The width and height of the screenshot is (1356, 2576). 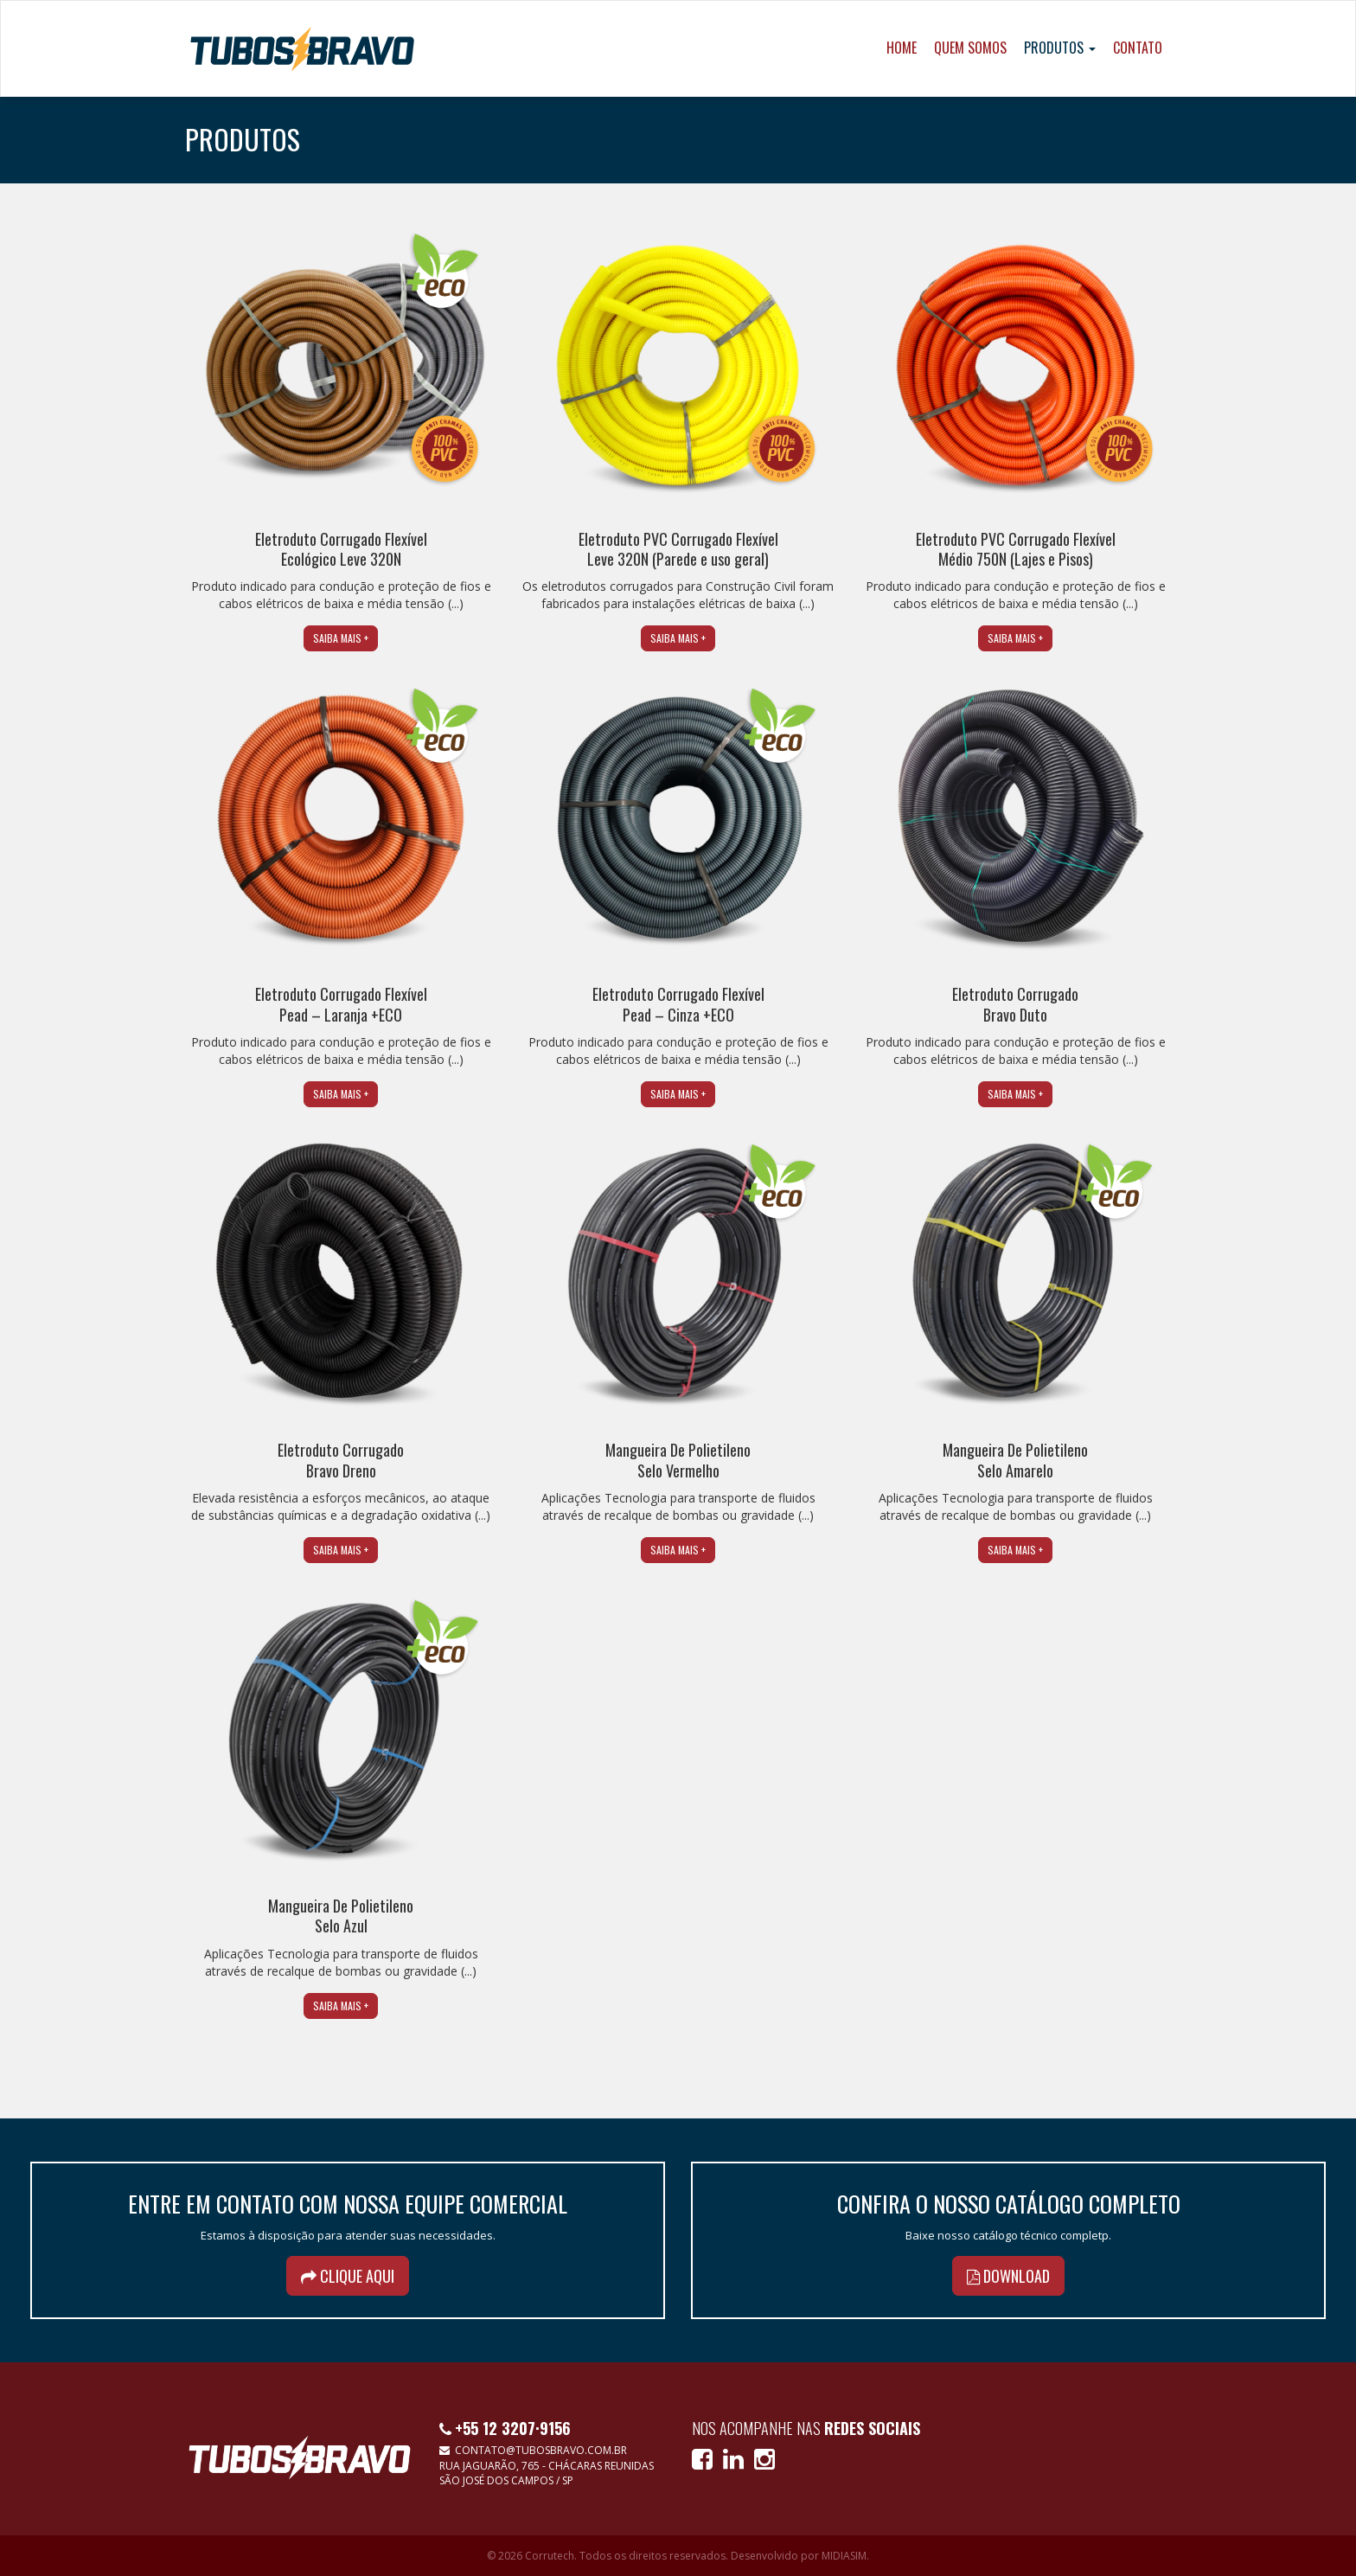 What do you see at coordinates (340, 638) in the screenshot?
I see `Saiba mais +` at bounding box center [340, 638].